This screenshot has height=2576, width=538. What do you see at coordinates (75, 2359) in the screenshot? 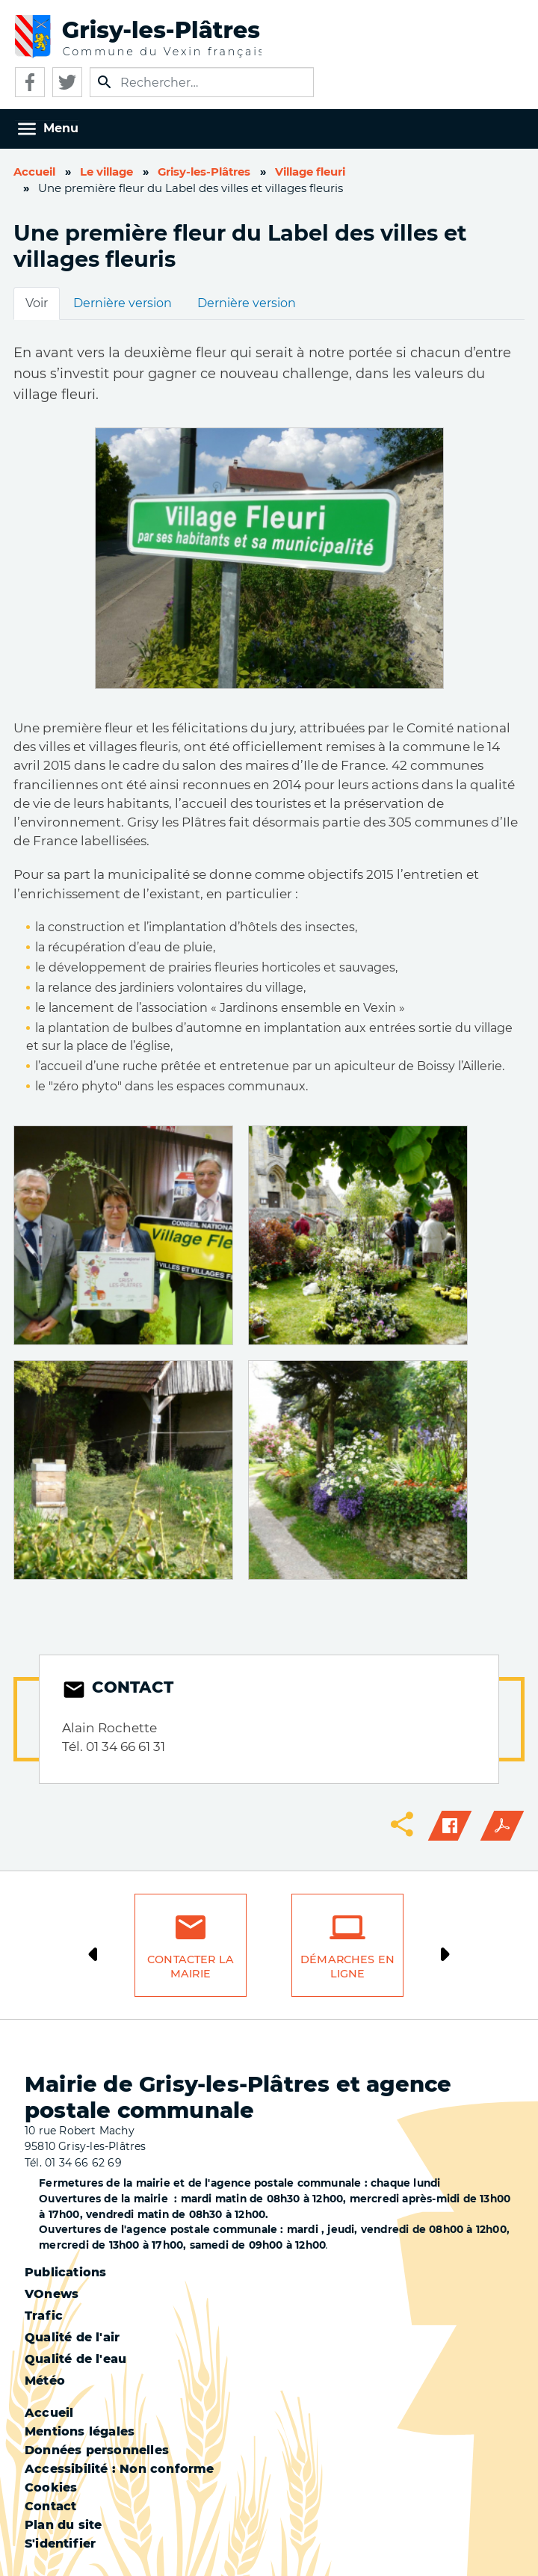
I see `Qualité de l'eau` at bounding box center [75, 2359].